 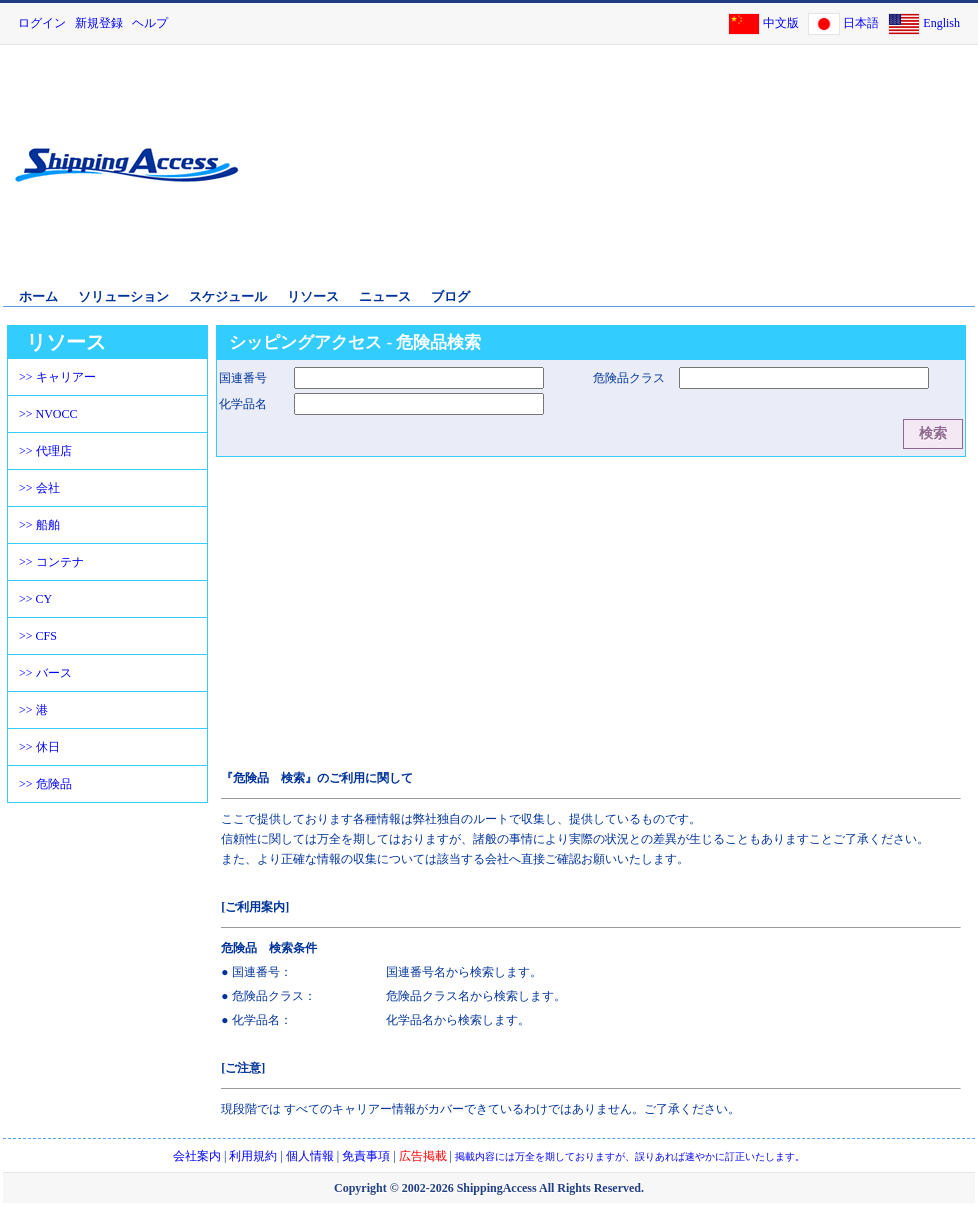 I want to click on >> 港, so click(x=33, y=710).